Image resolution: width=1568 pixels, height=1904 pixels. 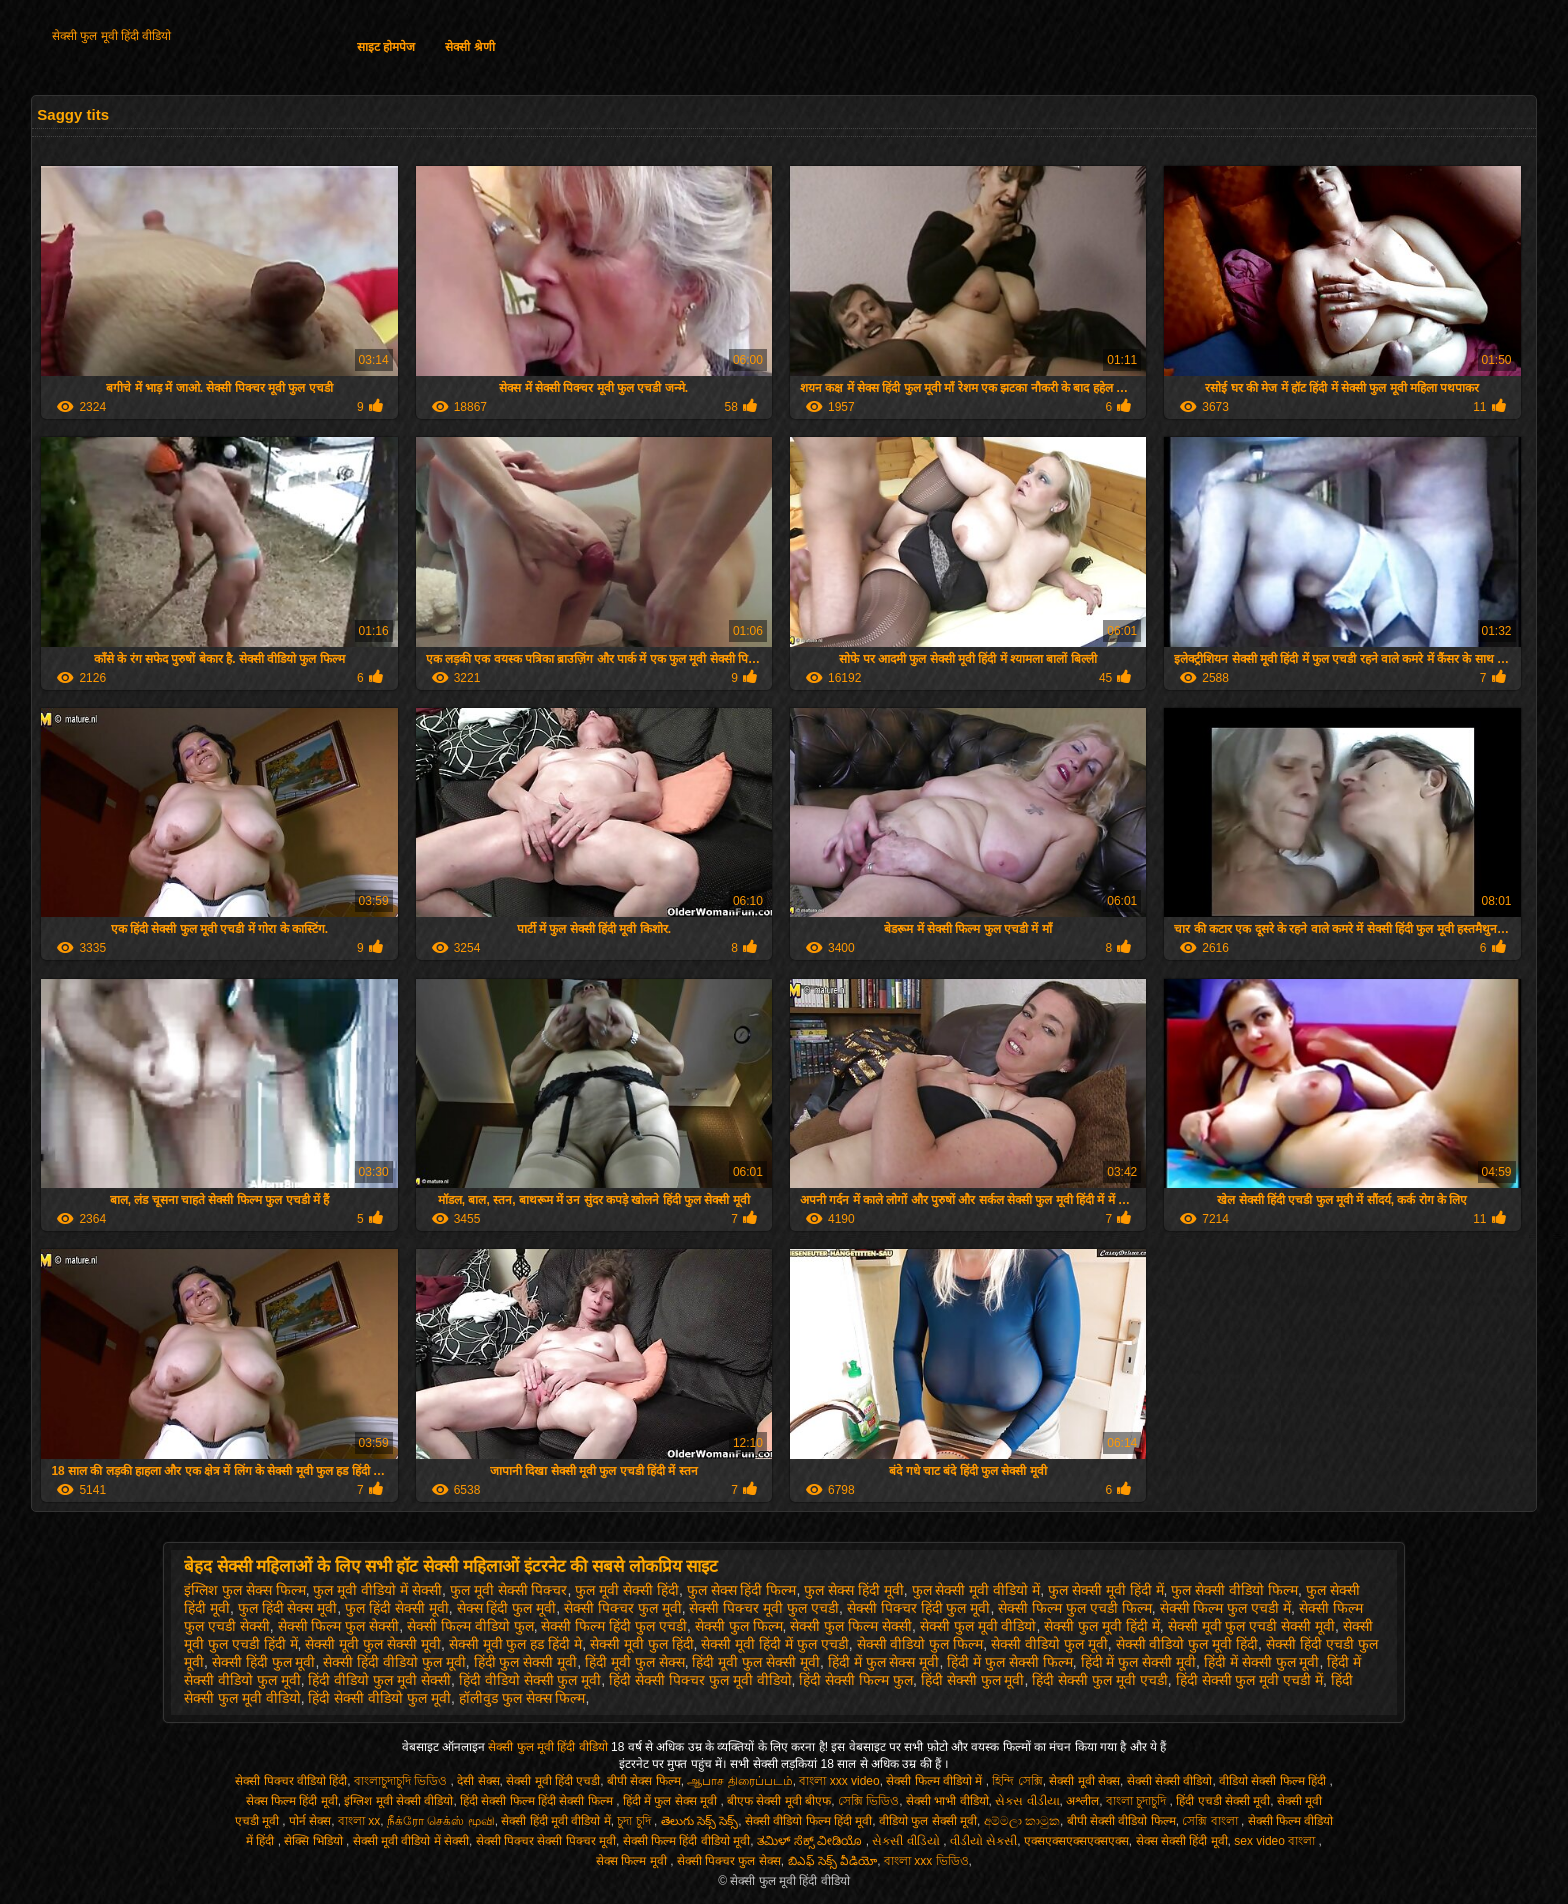 I want to click on হিন্দি সেক্সি, so click(x=1017, y=1781).